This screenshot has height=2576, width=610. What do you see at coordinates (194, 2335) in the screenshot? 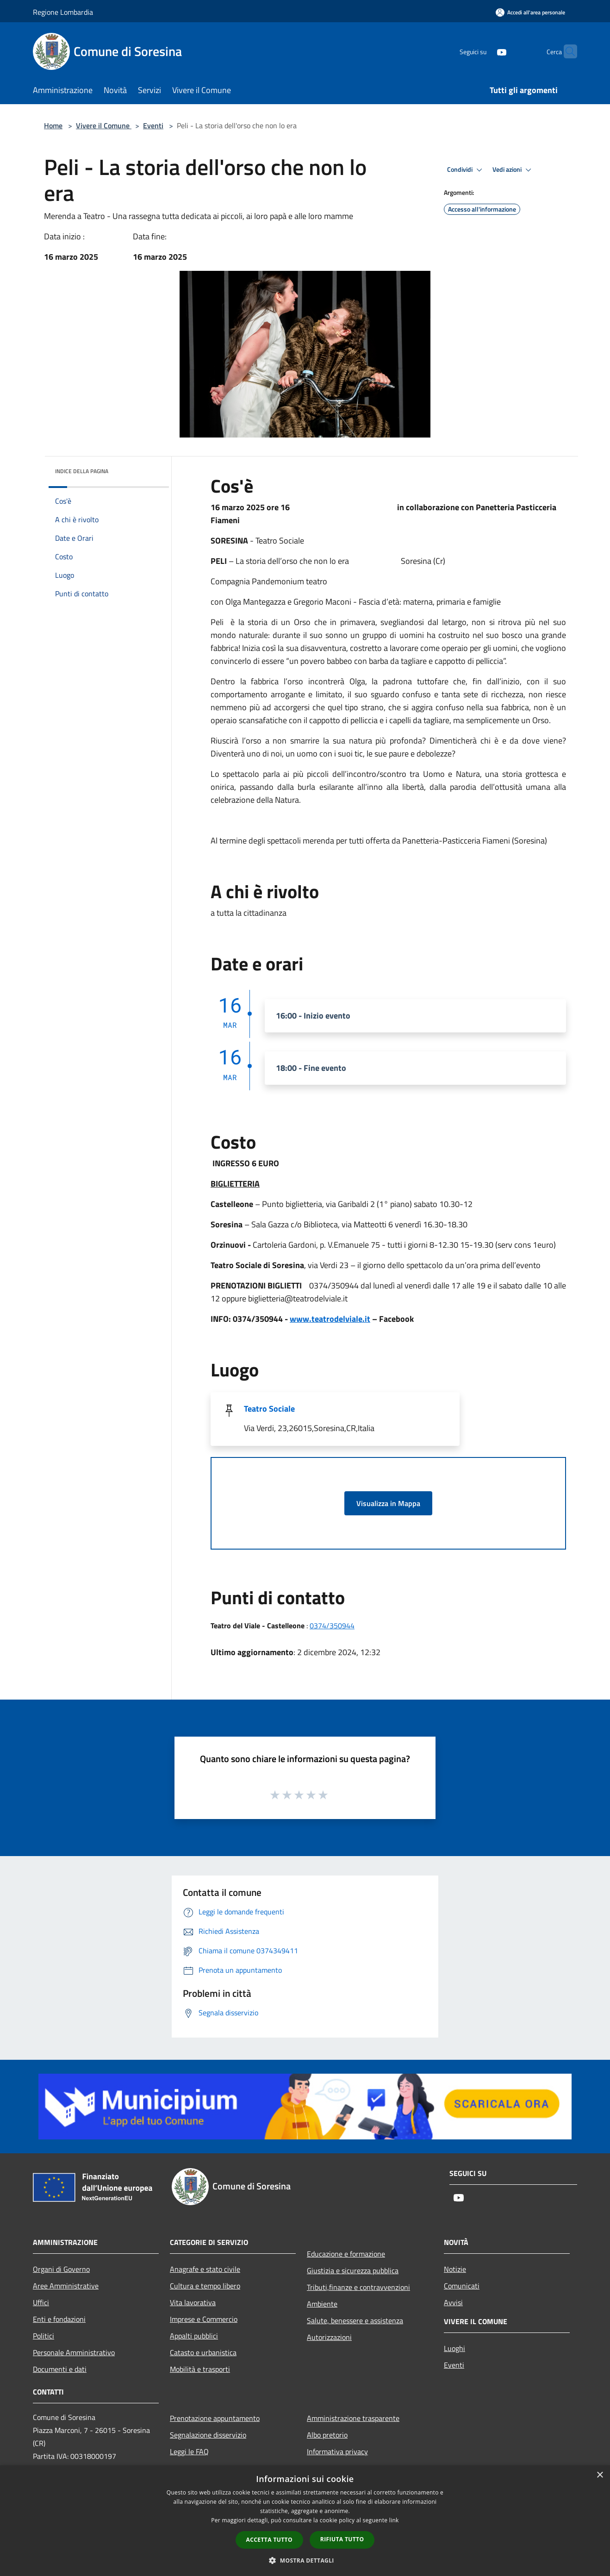
I see `Appalti pubblici` at bounding box center [194, 2335].